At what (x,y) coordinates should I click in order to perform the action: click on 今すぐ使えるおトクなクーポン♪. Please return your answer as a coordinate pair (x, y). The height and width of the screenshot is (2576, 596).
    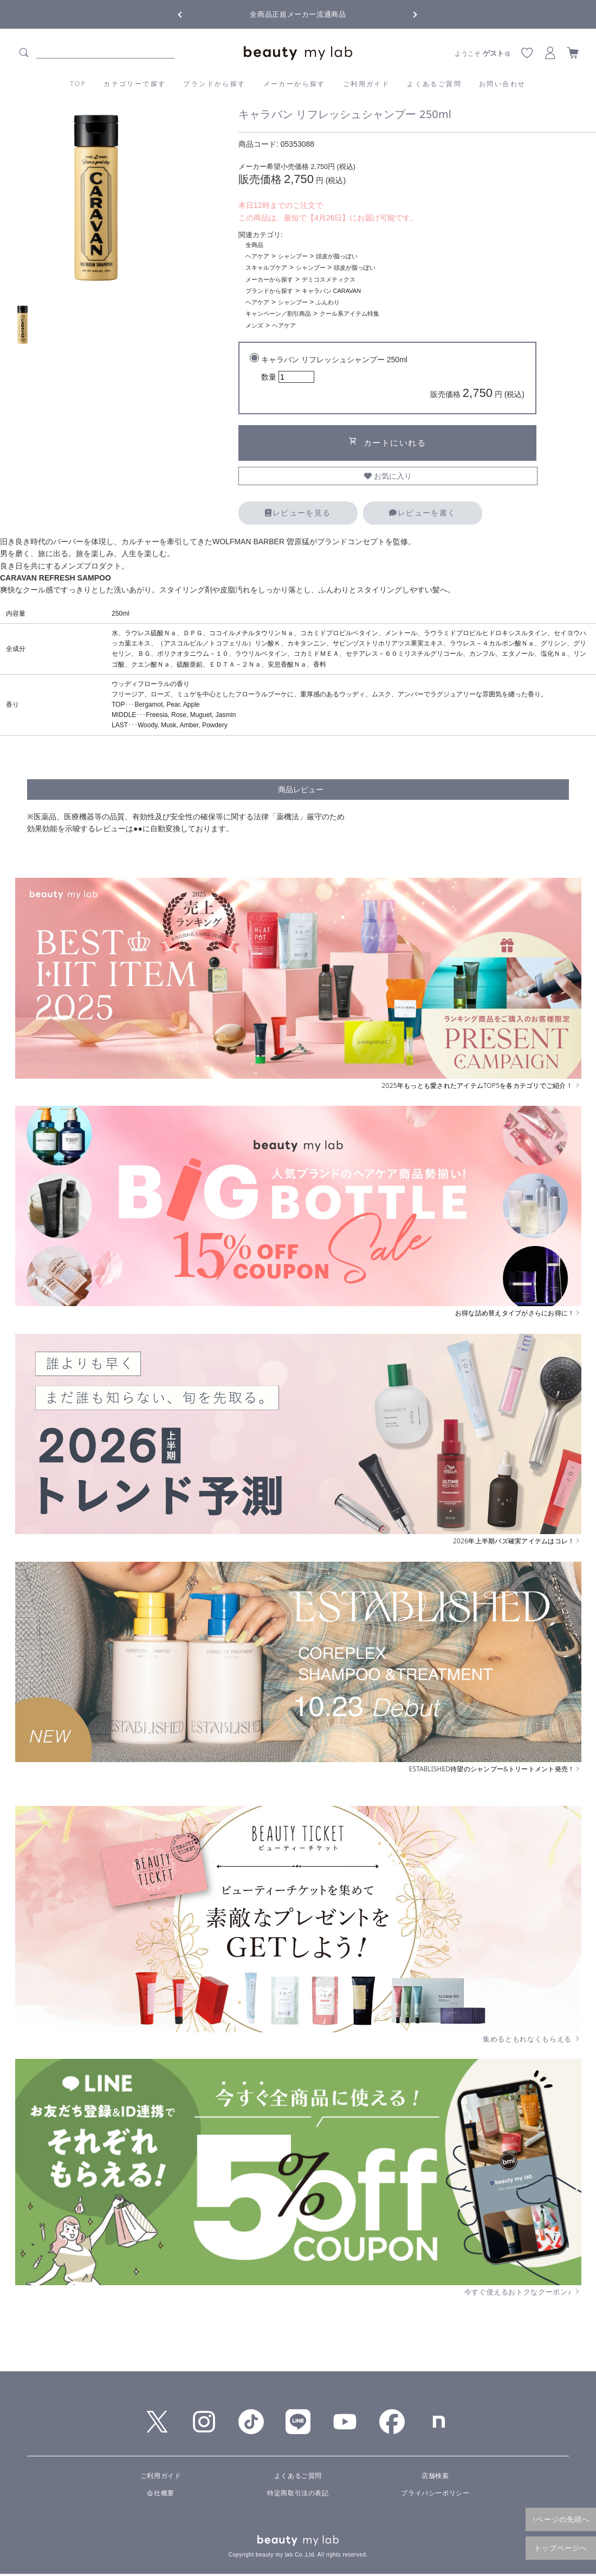
    Looking at the image, I should click on (522, 2291).